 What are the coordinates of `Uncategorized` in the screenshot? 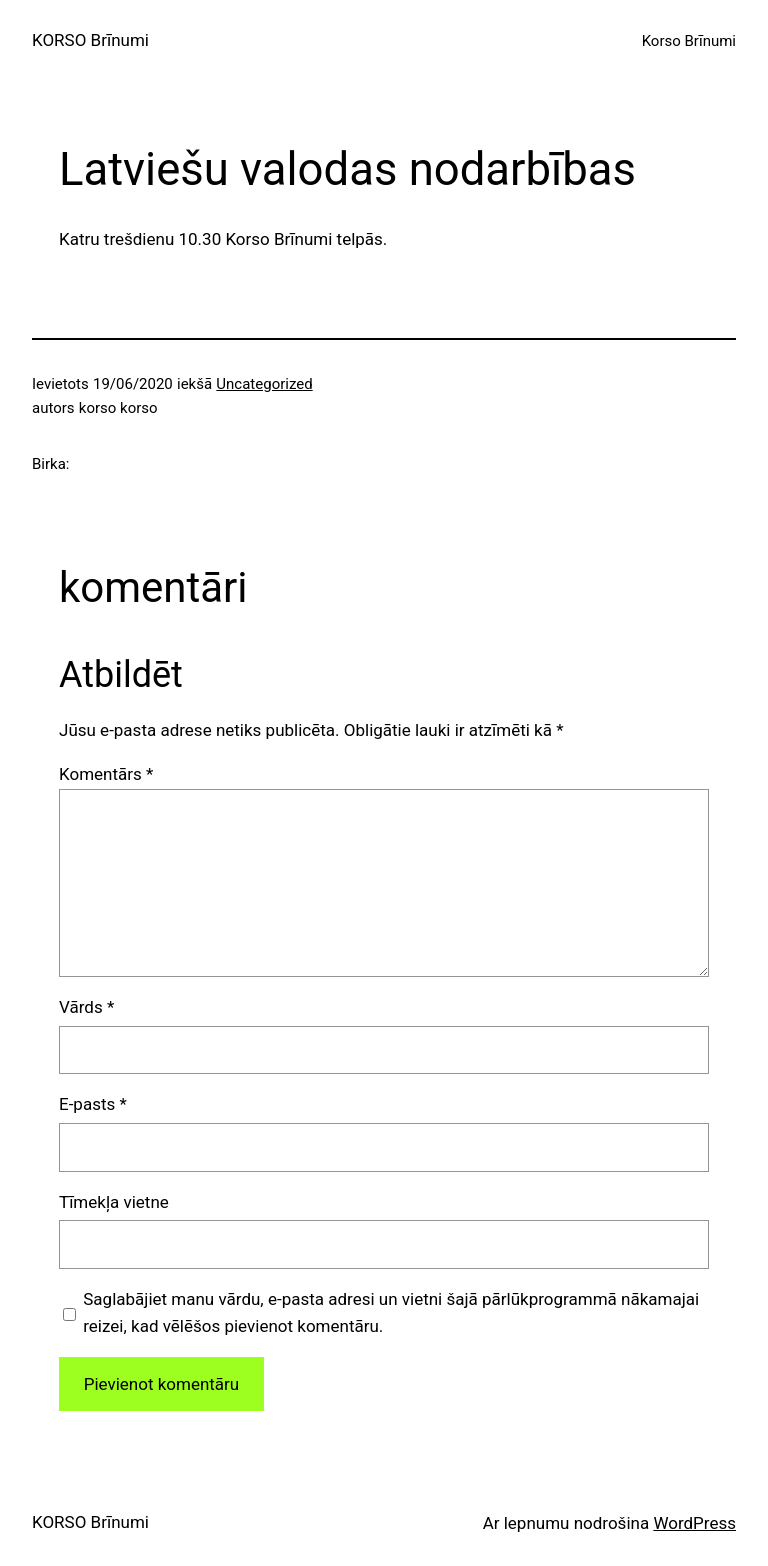 It's located at (264, 384).